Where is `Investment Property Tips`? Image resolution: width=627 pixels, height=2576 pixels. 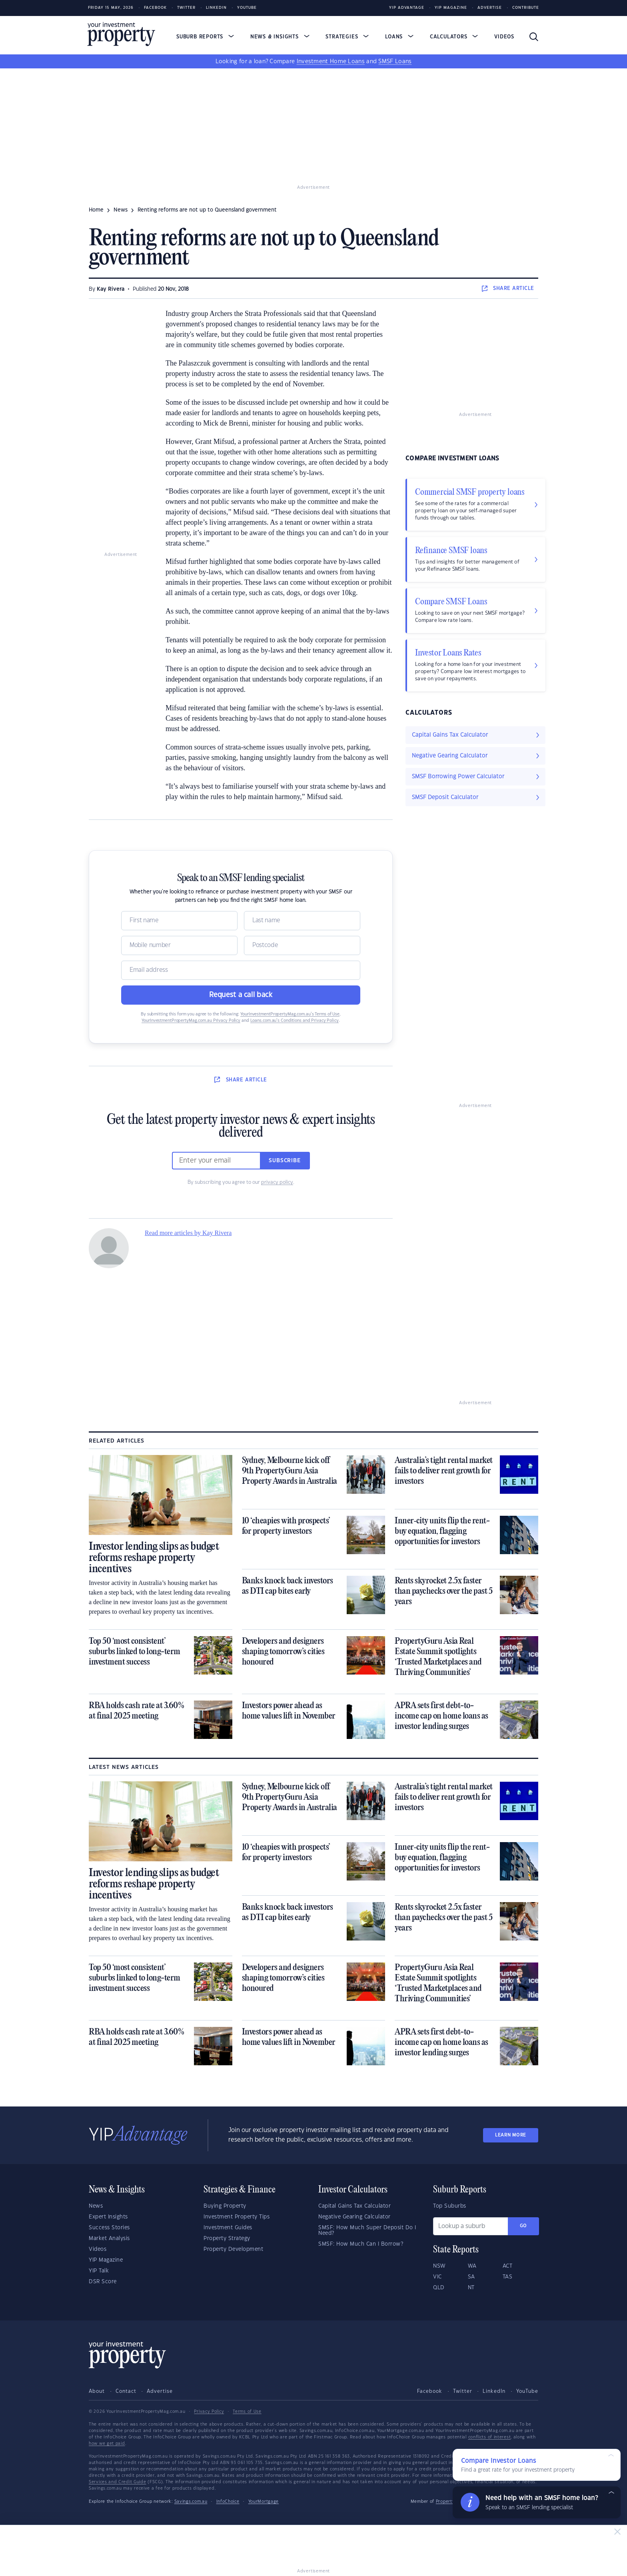 Investment Property Tips is located at coordinates (237, 2216).